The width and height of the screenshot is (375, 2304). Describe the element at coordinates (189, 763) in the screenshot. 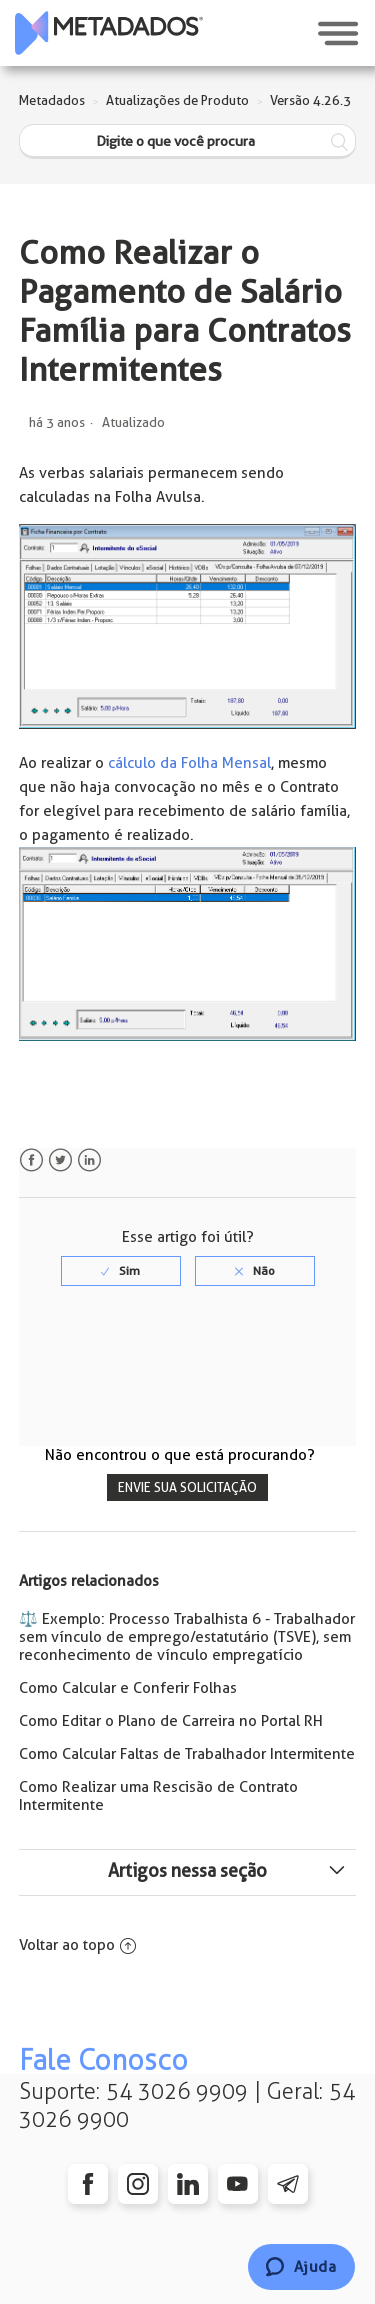

I see `cálculo da Folha Mensal` at that location.